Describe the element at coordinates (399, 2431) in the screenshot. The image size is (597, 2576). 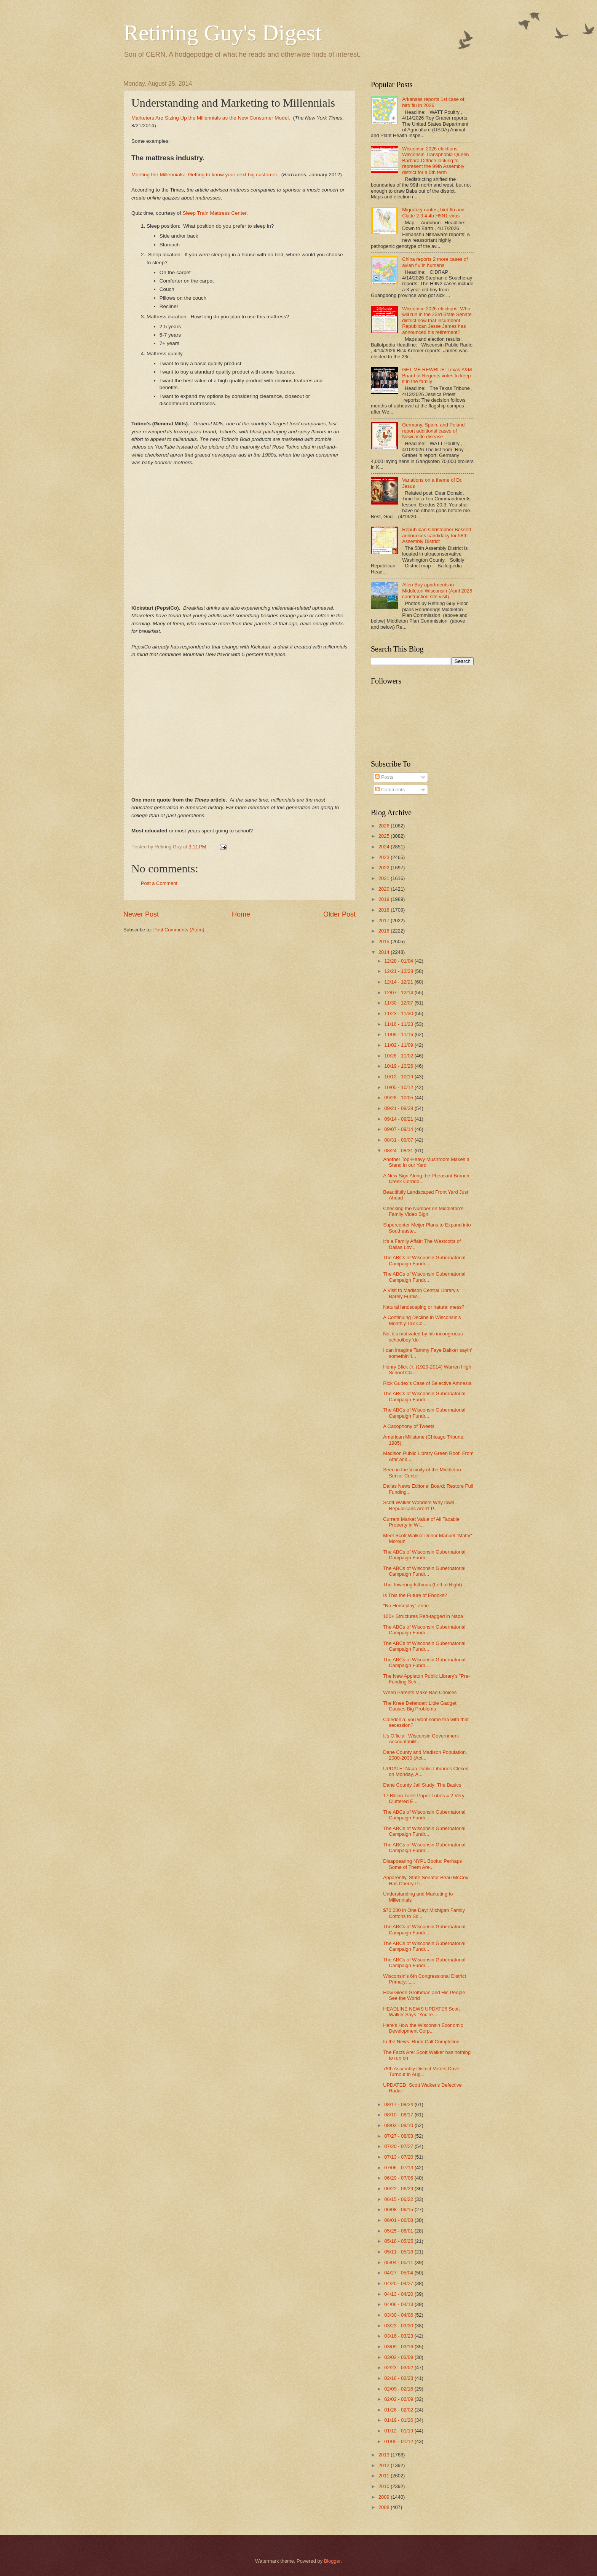
I see `01/12 - 01/19` at that location.